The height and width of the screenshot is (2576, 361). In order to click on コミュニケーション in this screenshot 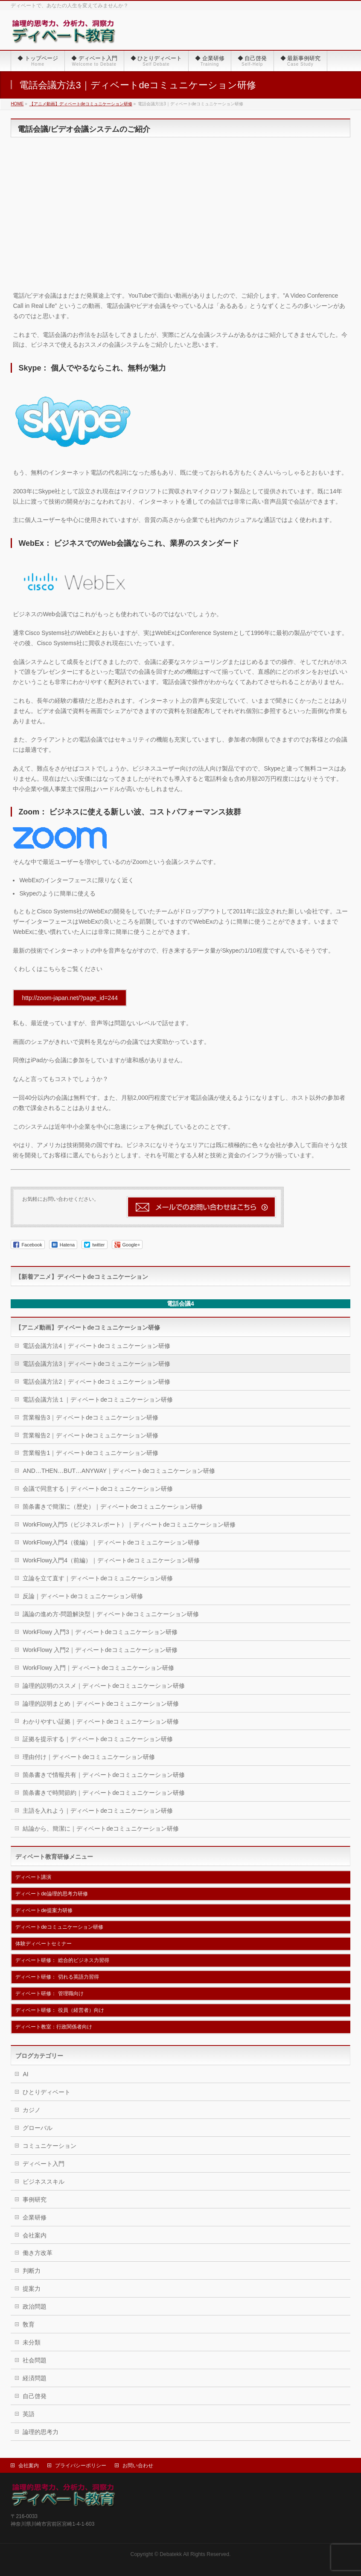, I will do `click(49, 2145)`.